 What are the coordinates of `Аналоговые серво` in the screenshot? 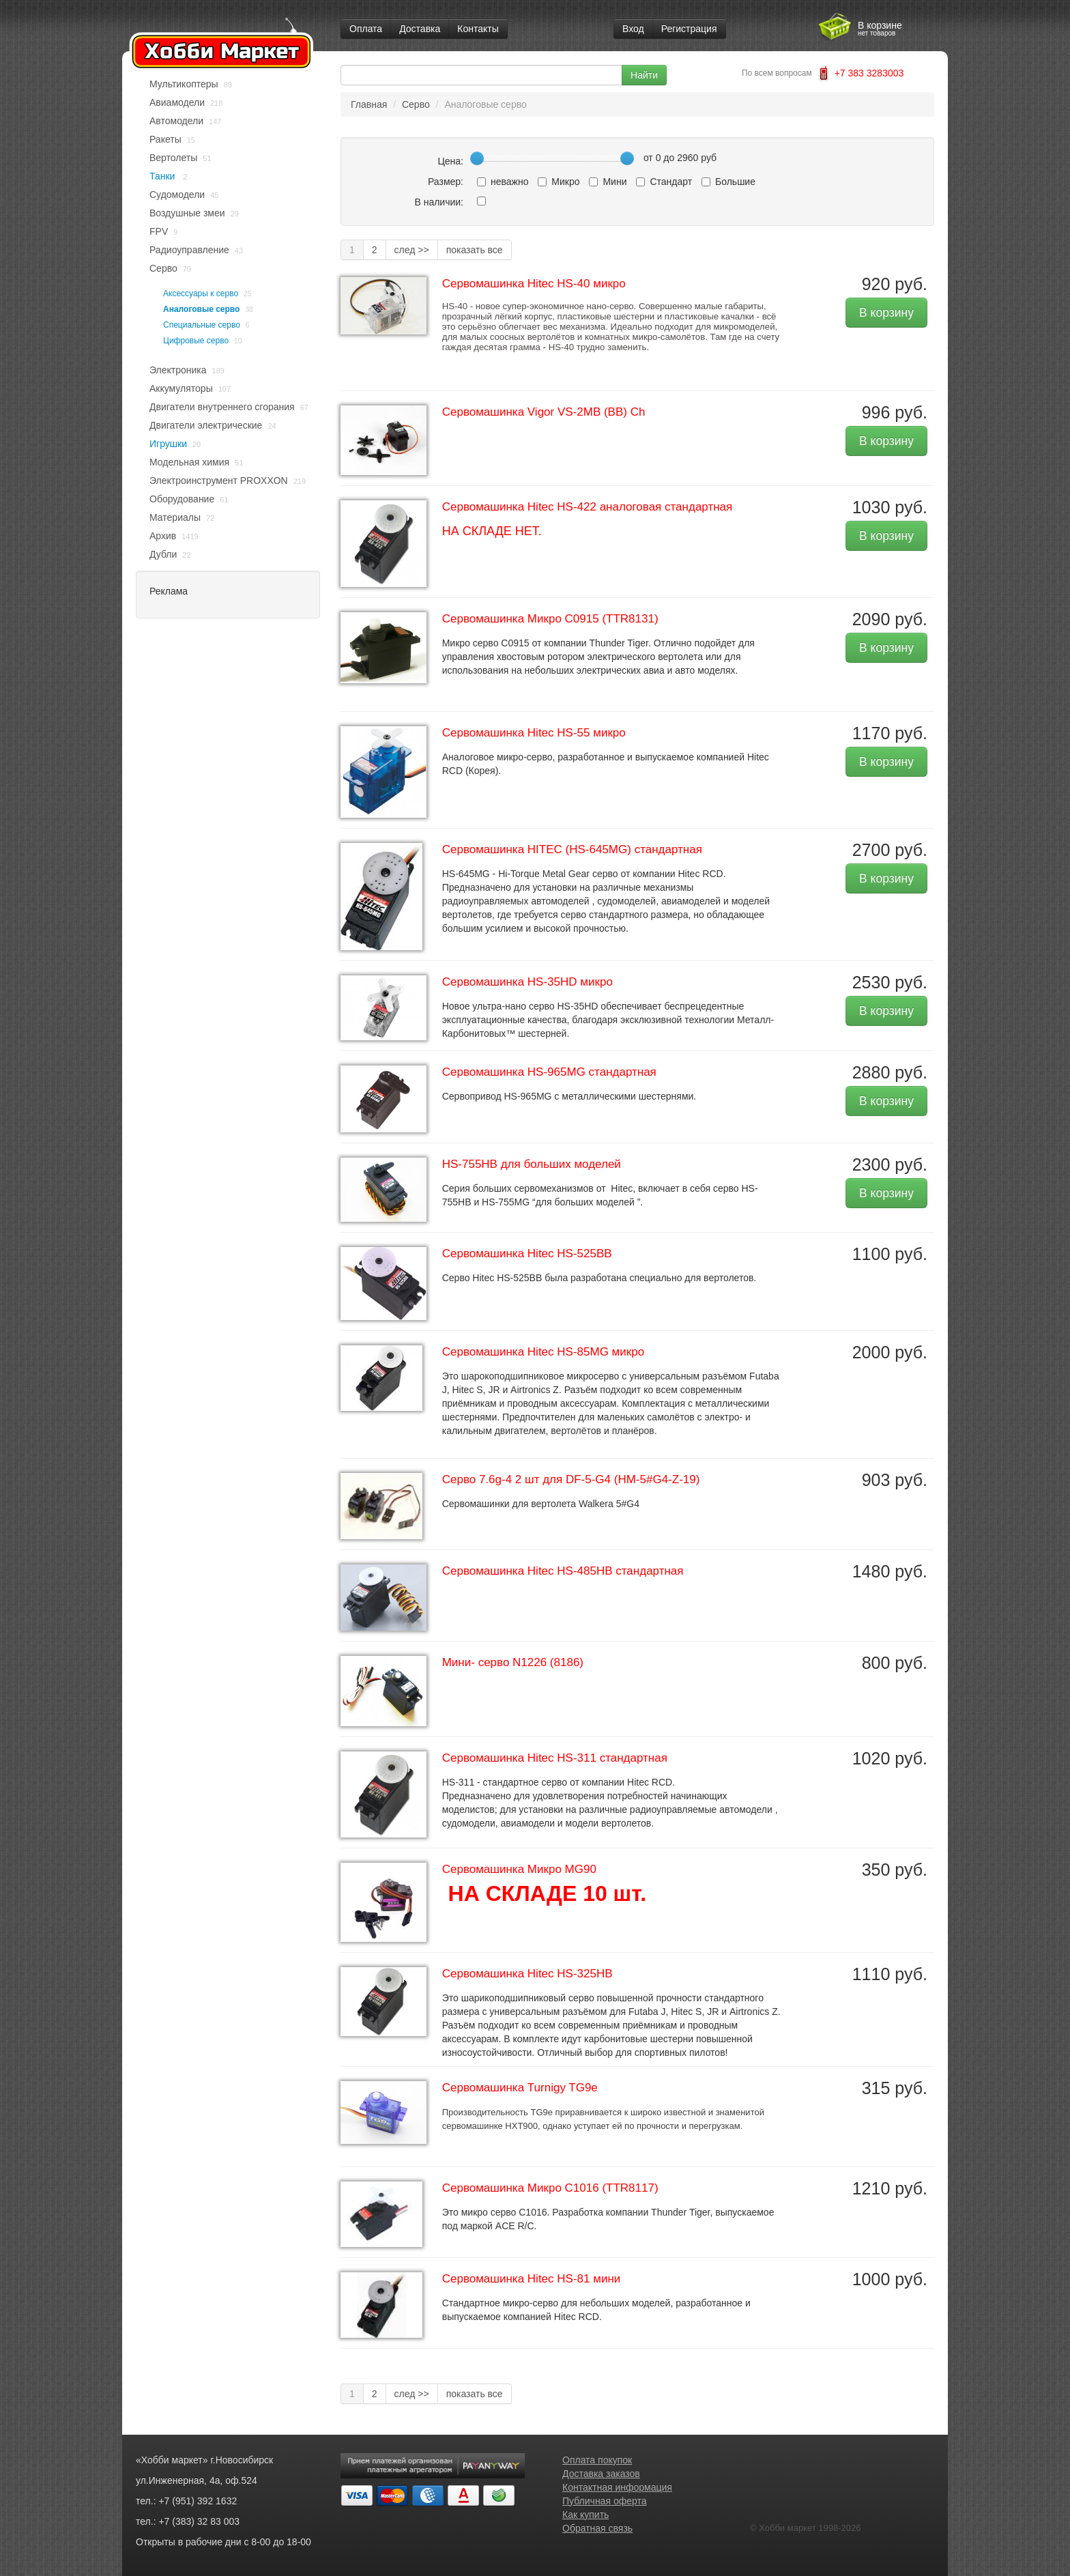 It's located at (201, 309).